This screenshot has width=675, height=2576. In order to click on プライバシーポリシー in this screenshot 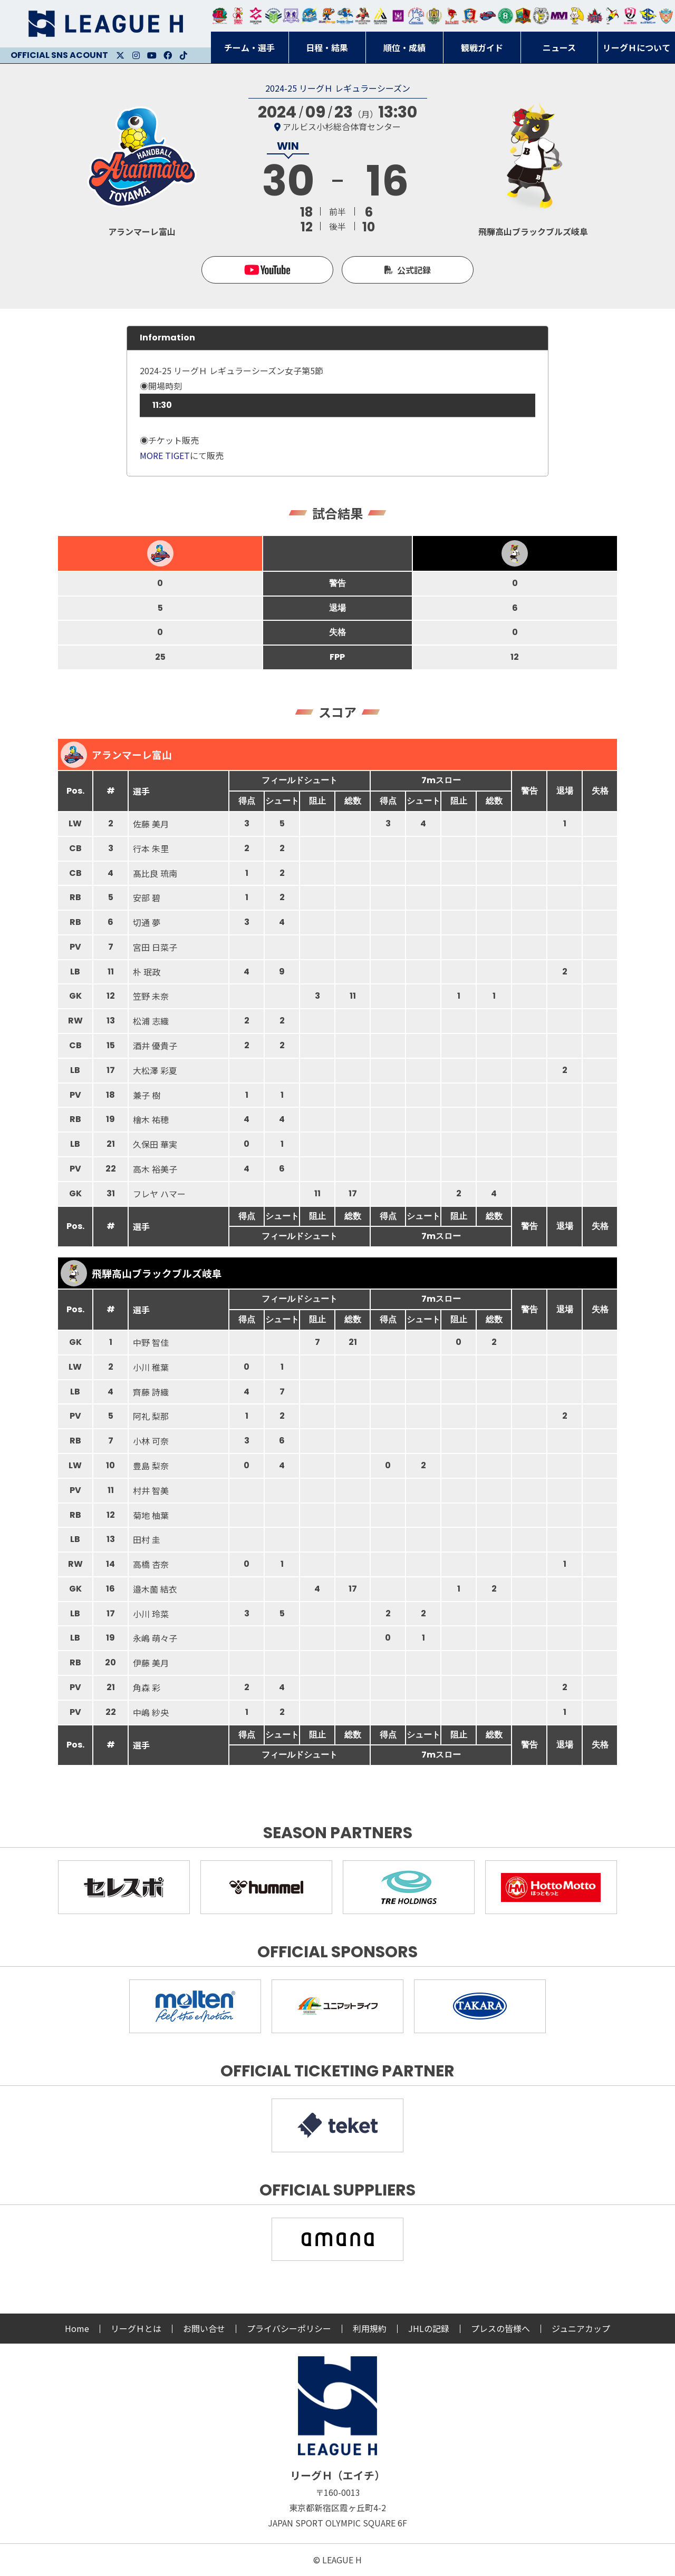, I will do `click(289, 2328)`.